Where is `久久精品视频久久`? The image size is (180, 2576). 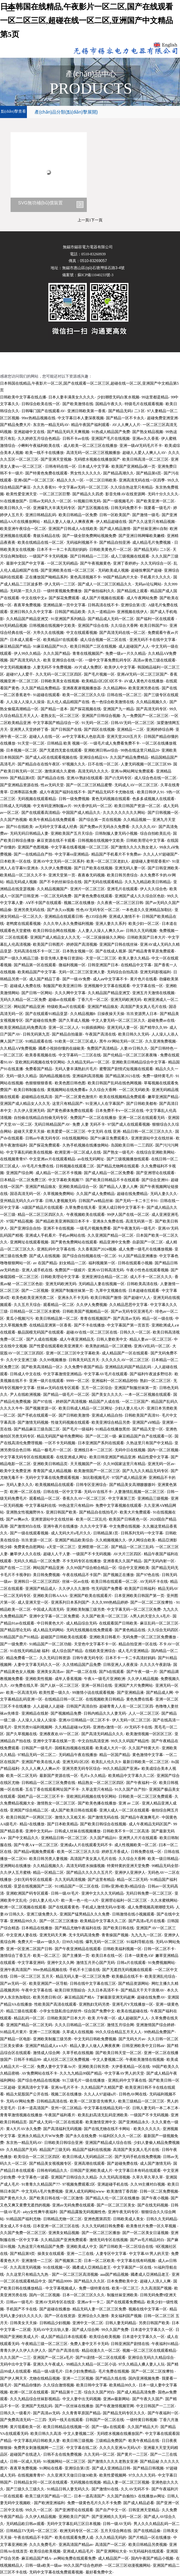
久久精品视频久久 is located at coordinates (151, 702).